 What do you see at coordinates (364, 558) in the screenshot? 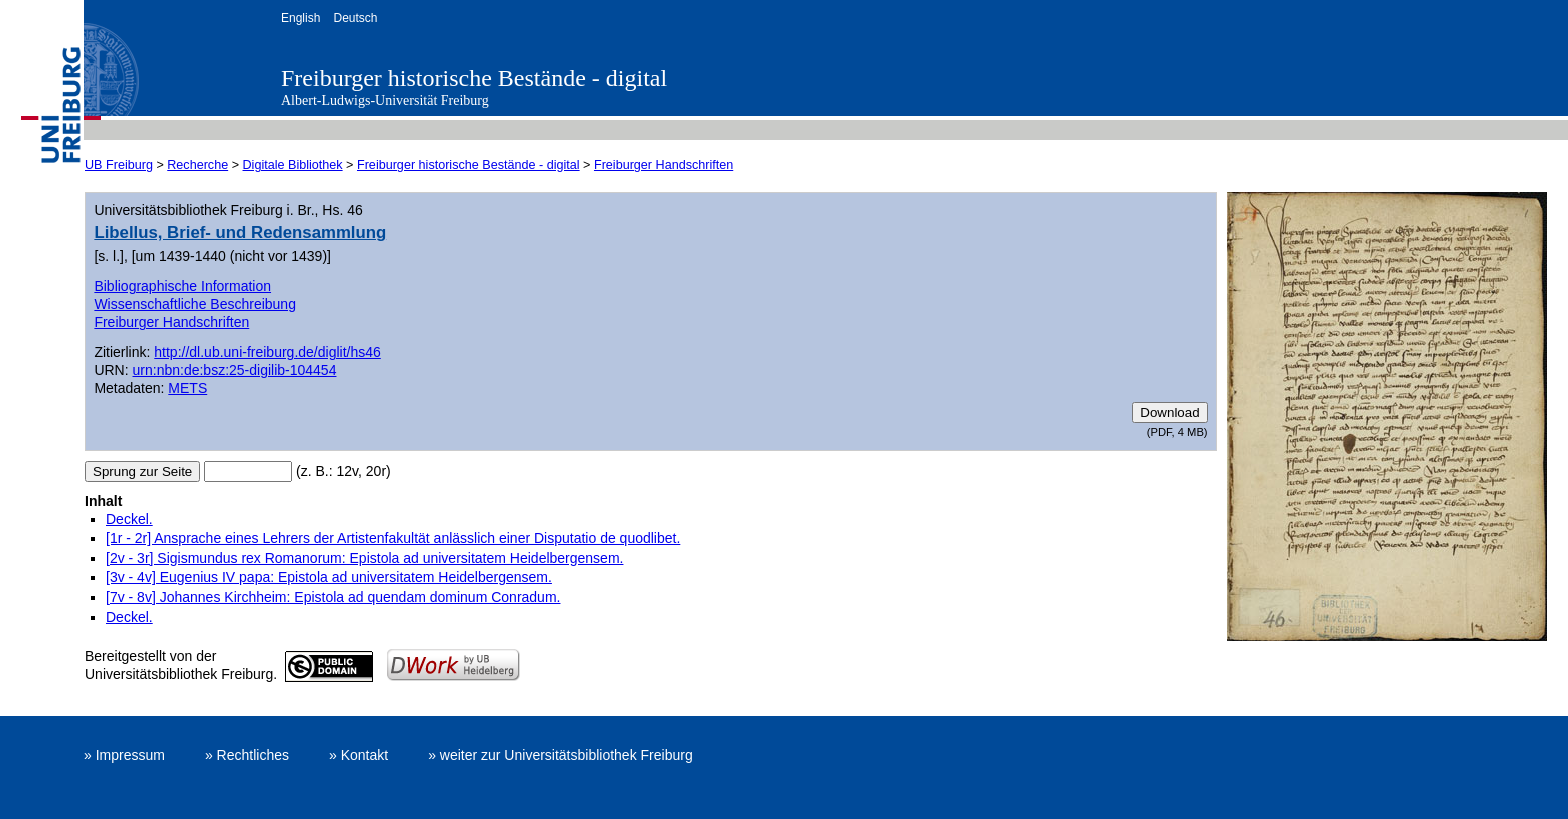
I see `[2v - 3r] Sigismundus rex Romanorum: Epistola ad universitatem Heidelbergensem.` at bounding box center [364, 558].